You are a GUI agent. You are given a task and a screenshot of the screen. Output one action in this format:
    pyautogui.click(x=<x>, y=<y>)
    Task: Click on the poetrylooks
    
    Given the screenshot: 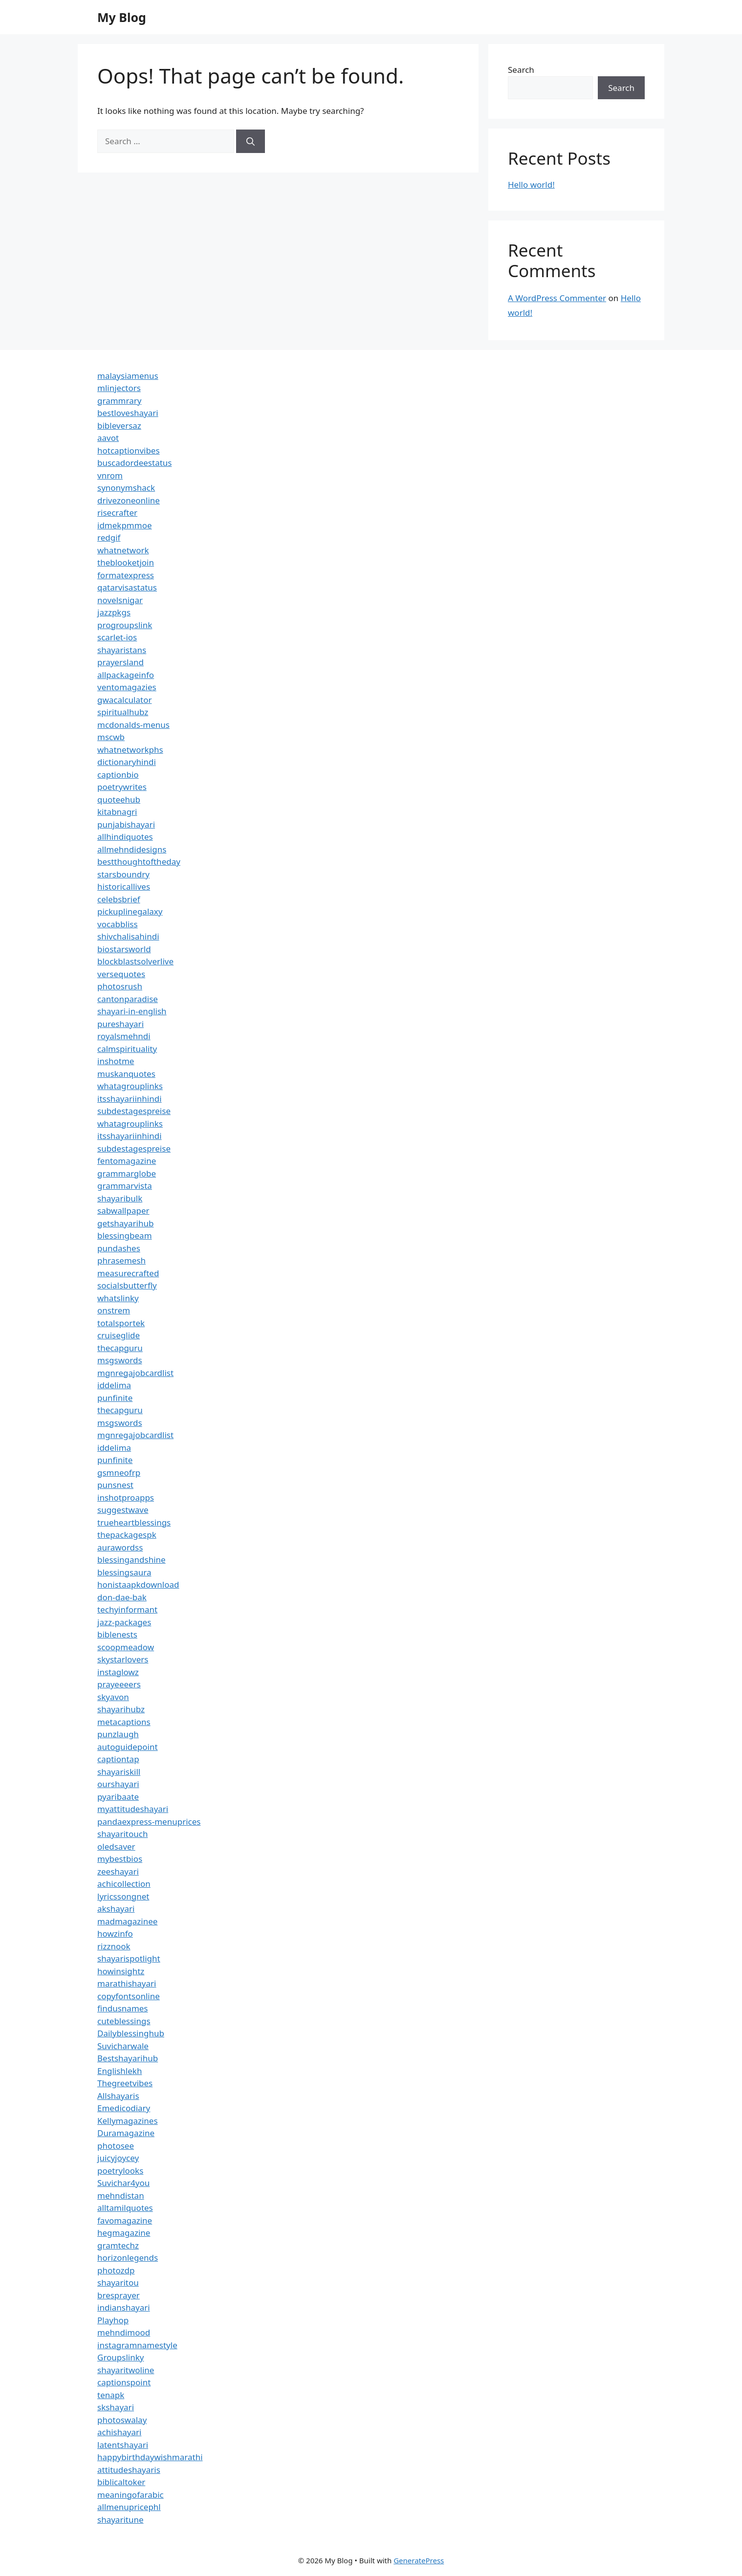 What is the action you would take?
    pyautogui.click(x=120, y=2170)
    